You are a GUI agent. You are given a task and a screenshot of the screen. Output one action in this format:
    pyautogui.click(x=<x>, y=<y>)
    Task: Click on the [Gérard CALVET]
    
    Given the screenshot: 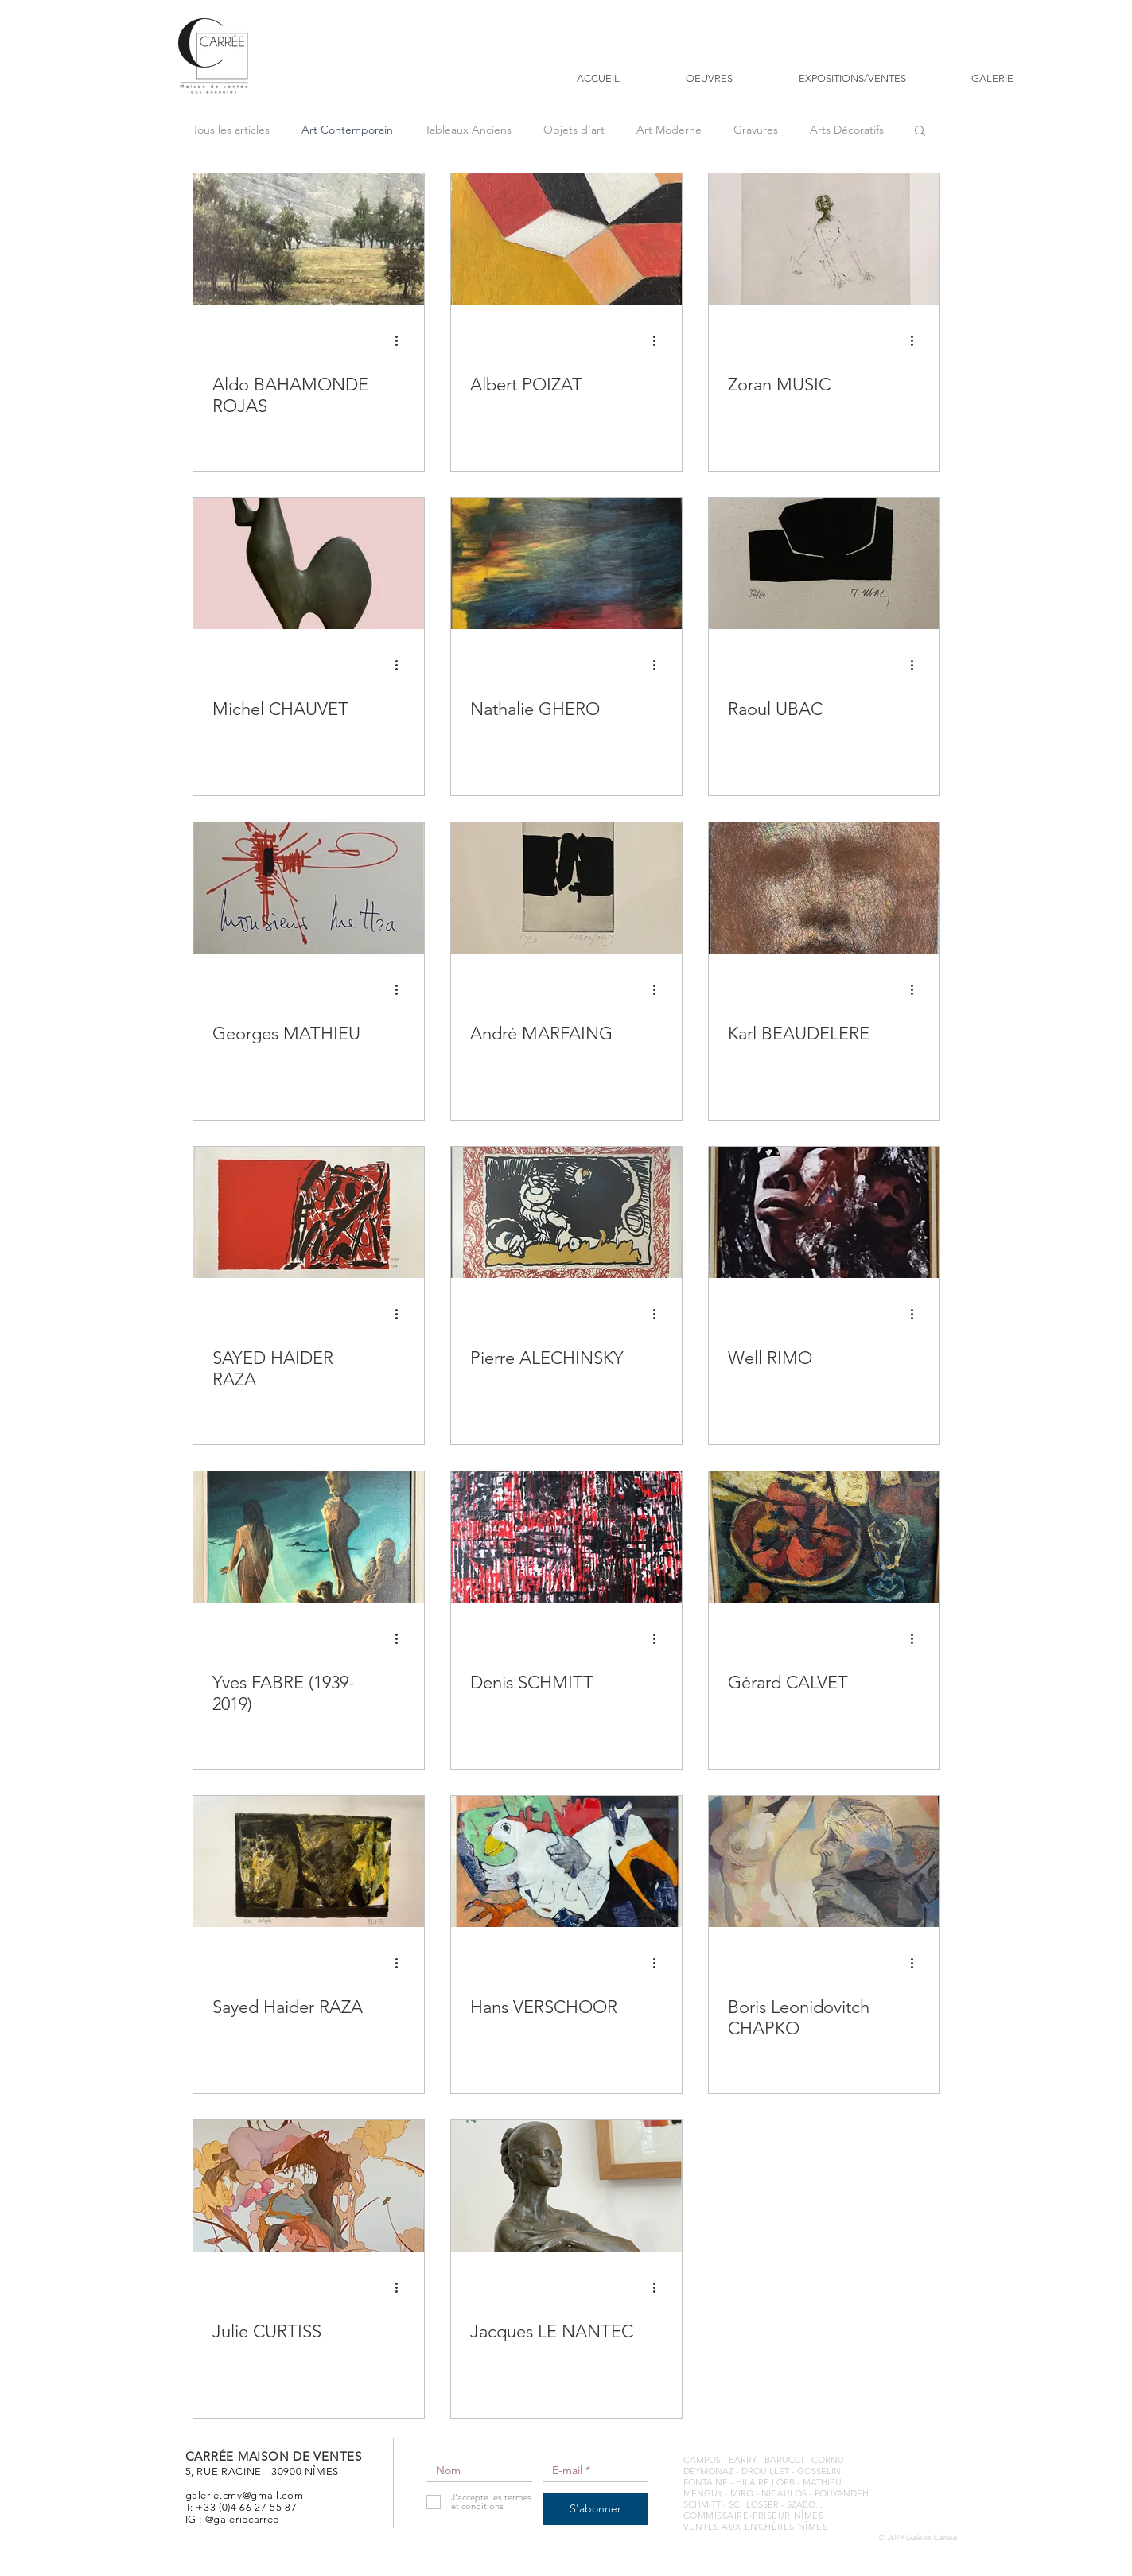 What is the action you would take?
    pyautogui.click(x=824, y=1537)
    